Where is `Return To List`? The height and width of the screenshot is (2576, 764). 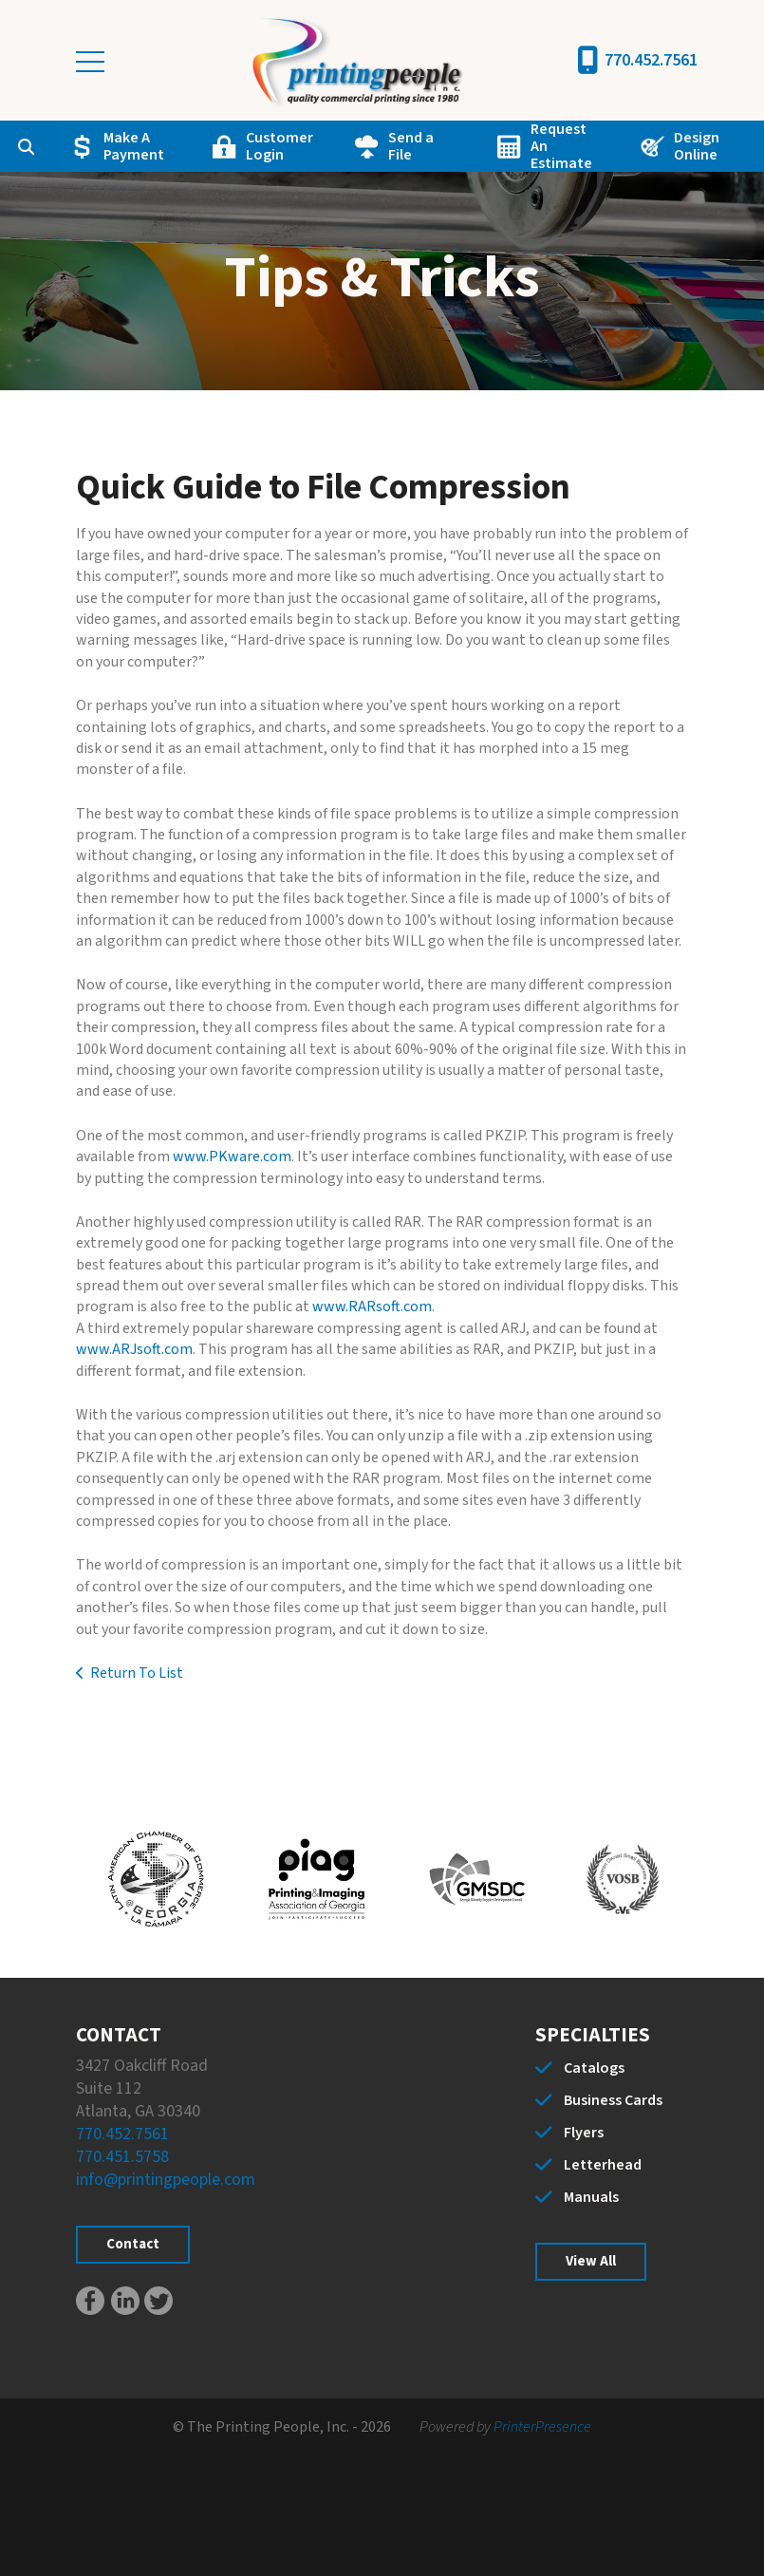
Return To List is located at coordinates (136, 1673).